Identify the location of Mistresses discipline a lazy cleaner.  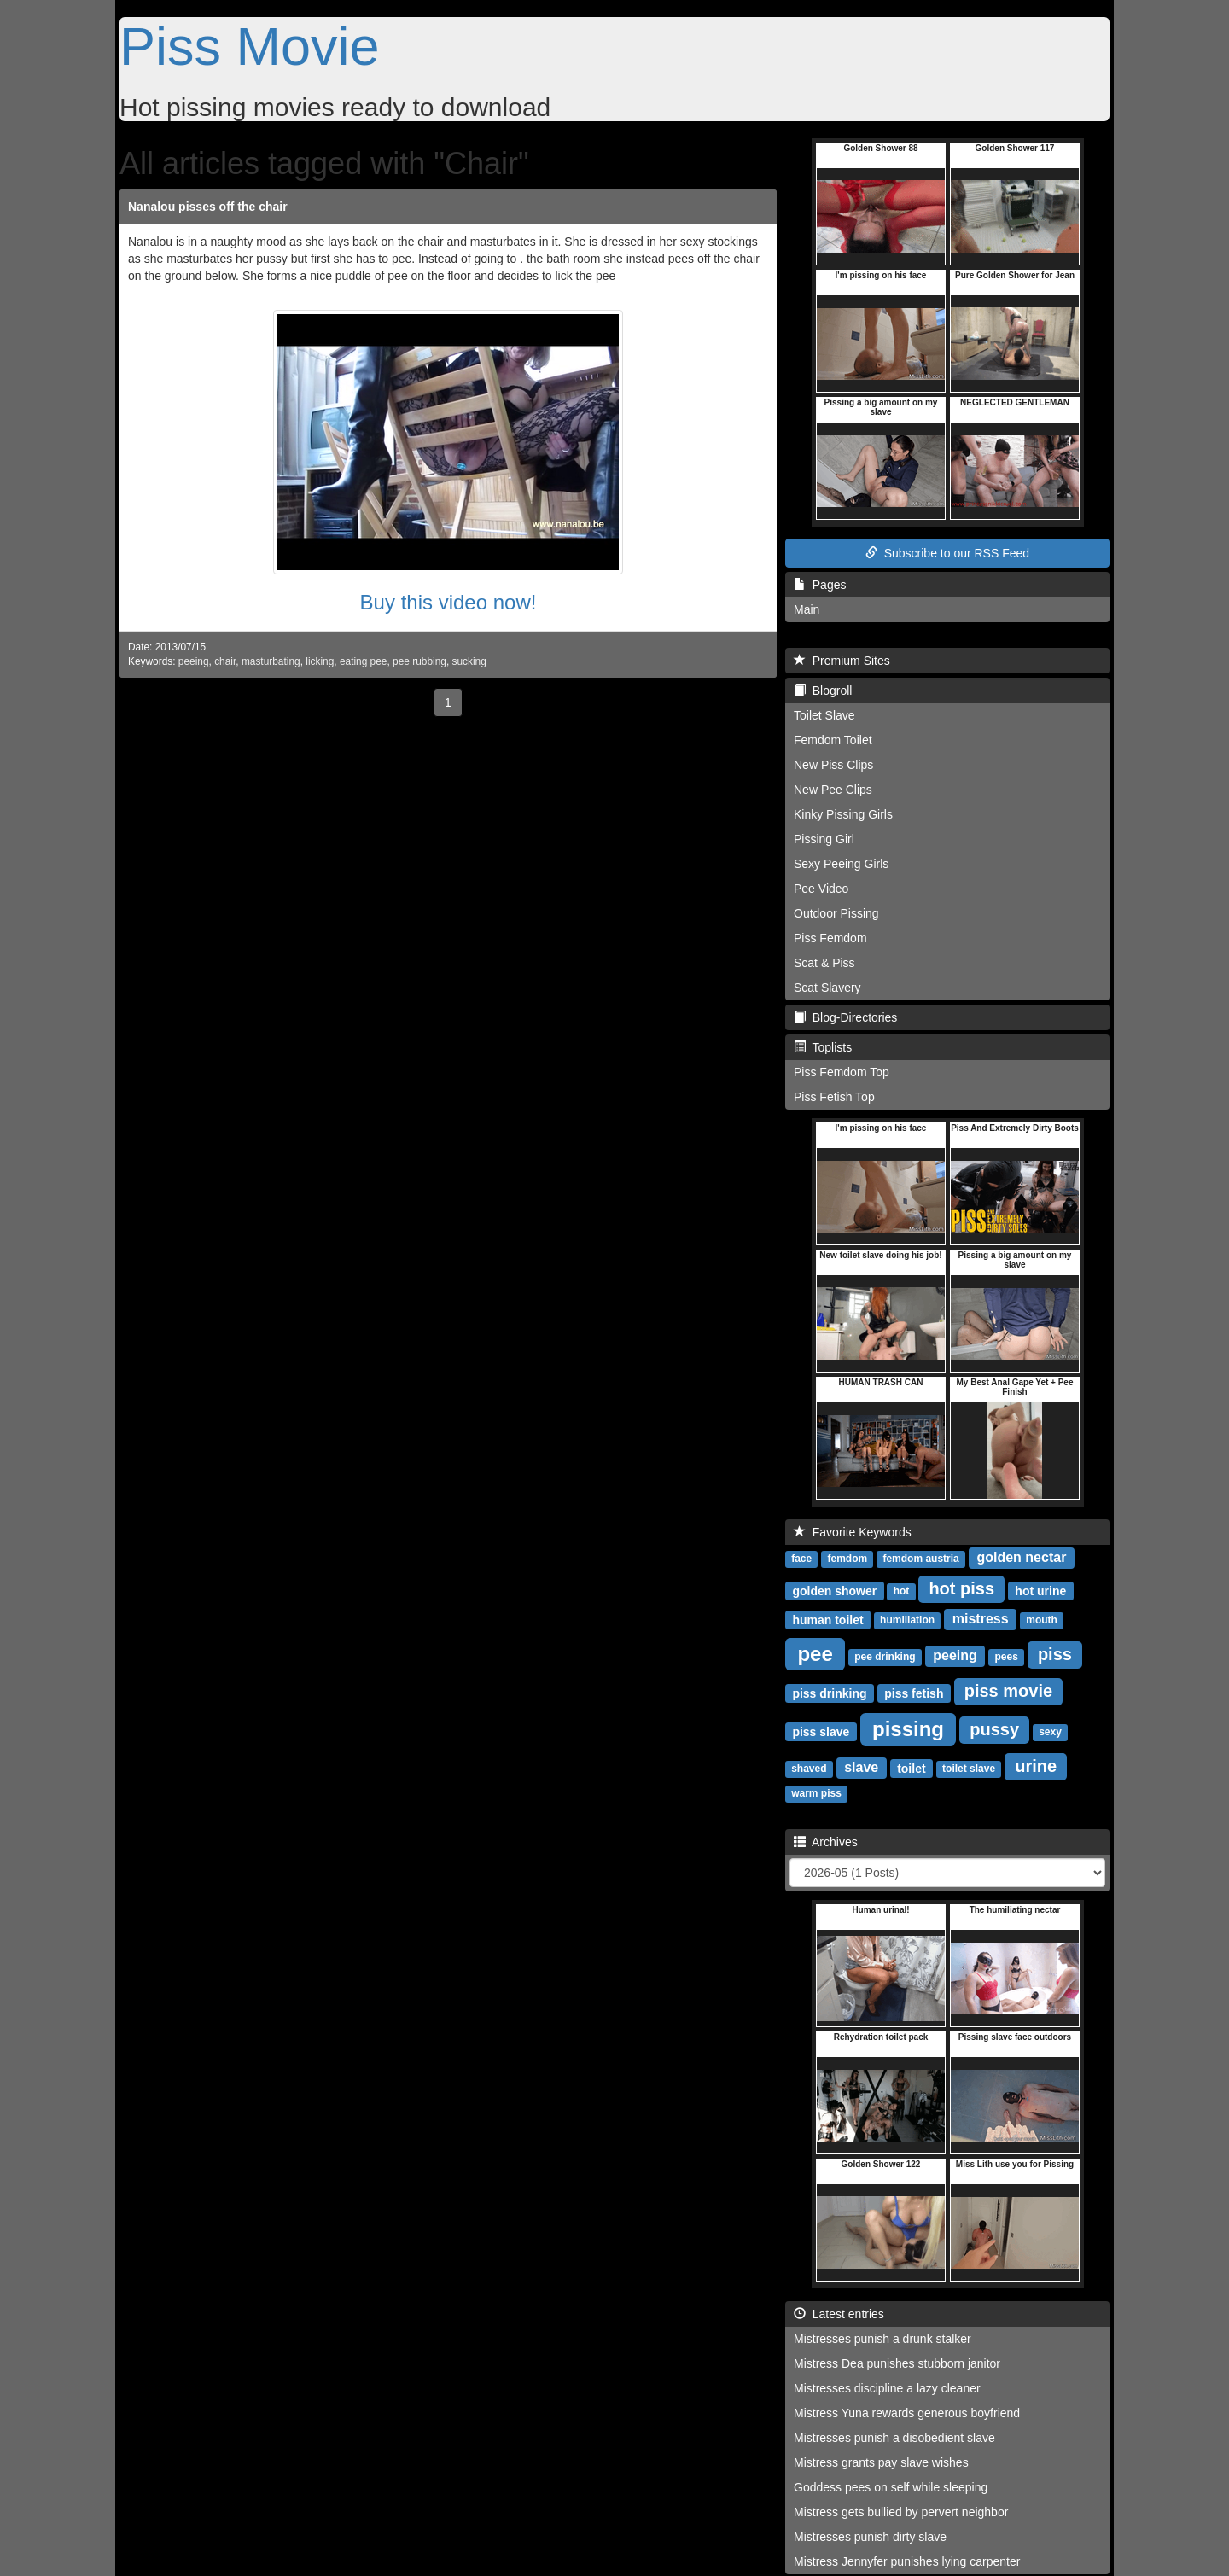
(887, 2388).